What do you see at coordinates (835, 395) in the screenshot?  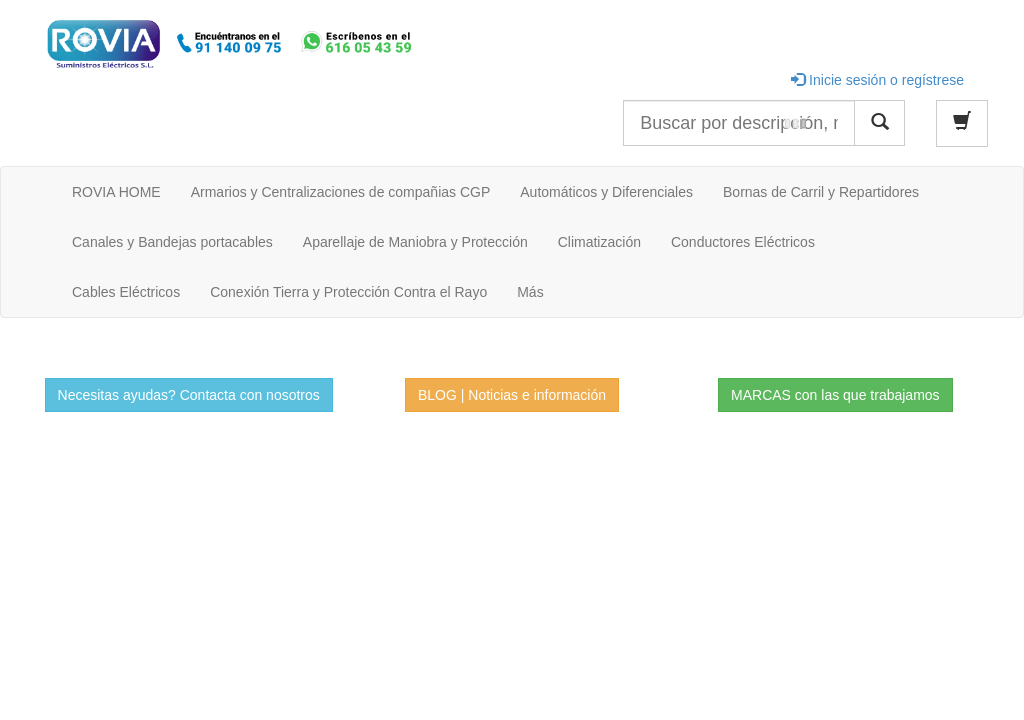 I see `MARCAS con las que trabajamos` at bounding box center [835, 395].